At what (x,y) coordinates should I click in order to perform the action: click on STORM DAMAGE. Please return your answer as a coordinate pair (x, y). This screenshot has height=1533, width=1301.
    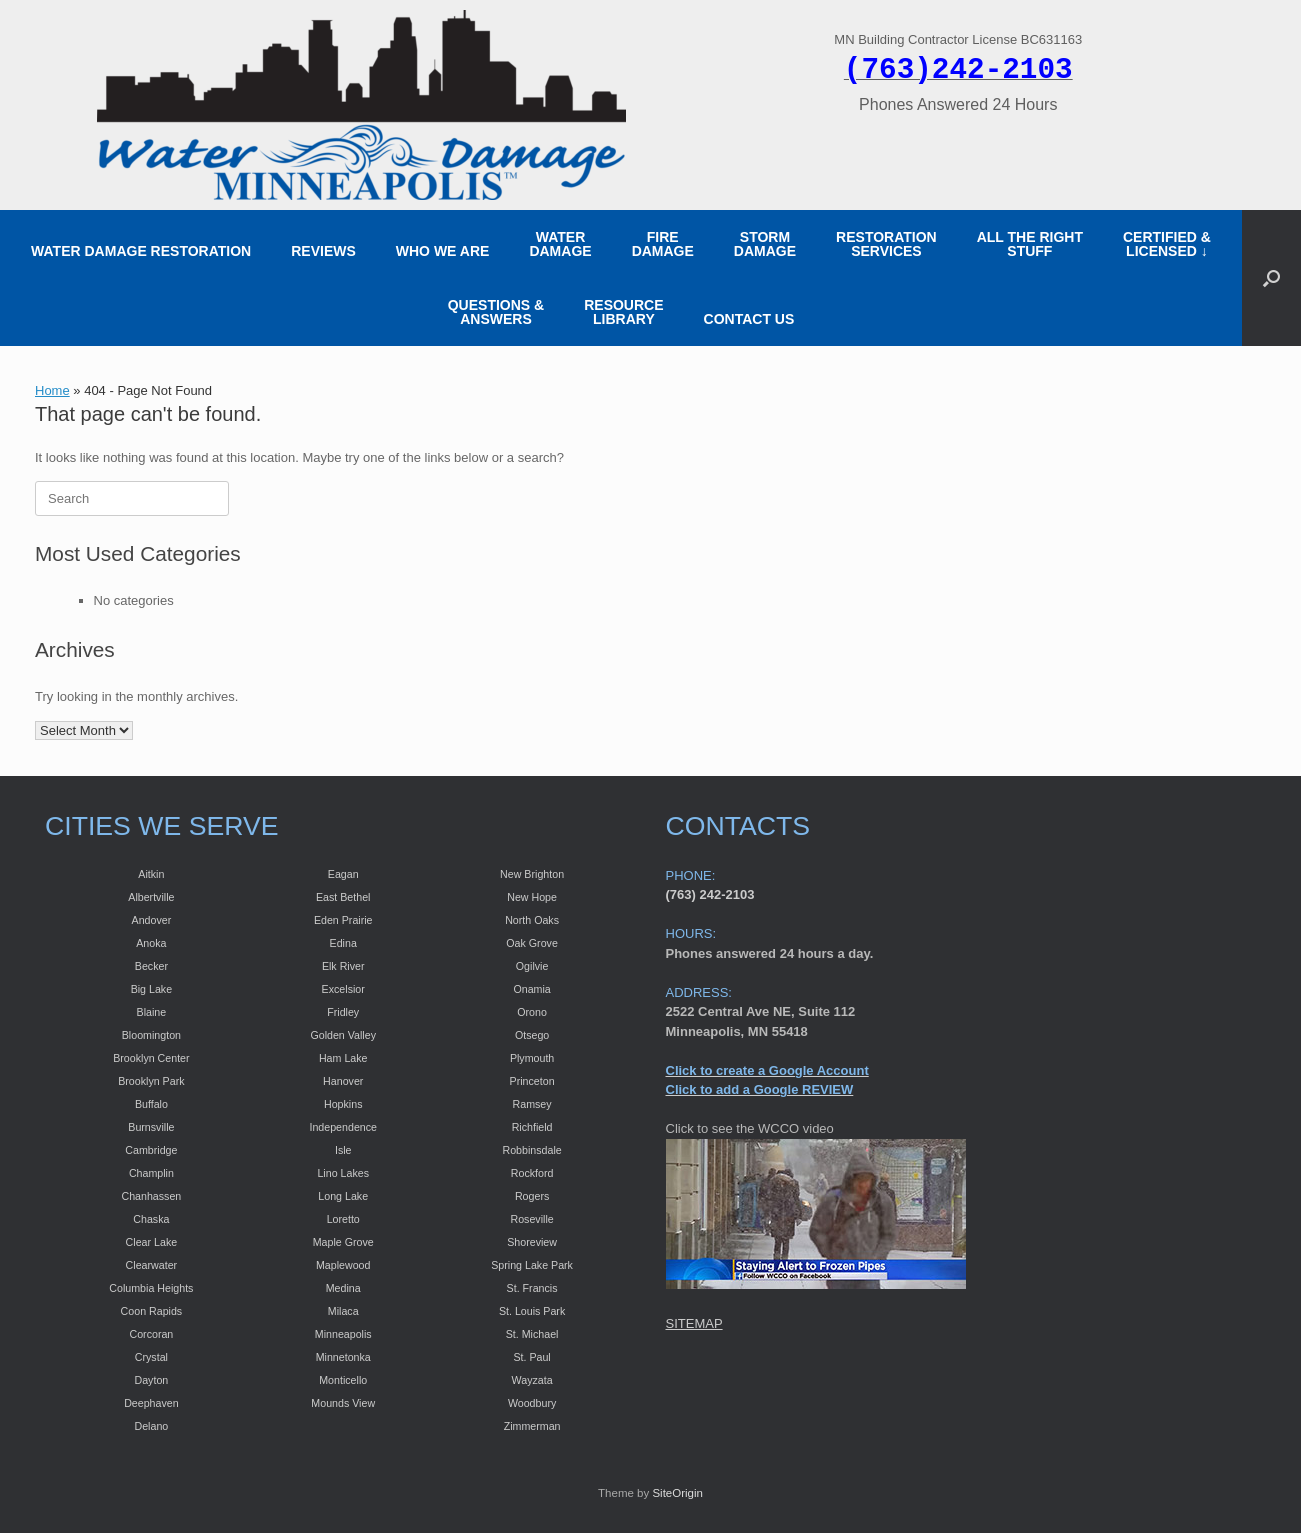
    Looking at the image, I should click on (765, 244).